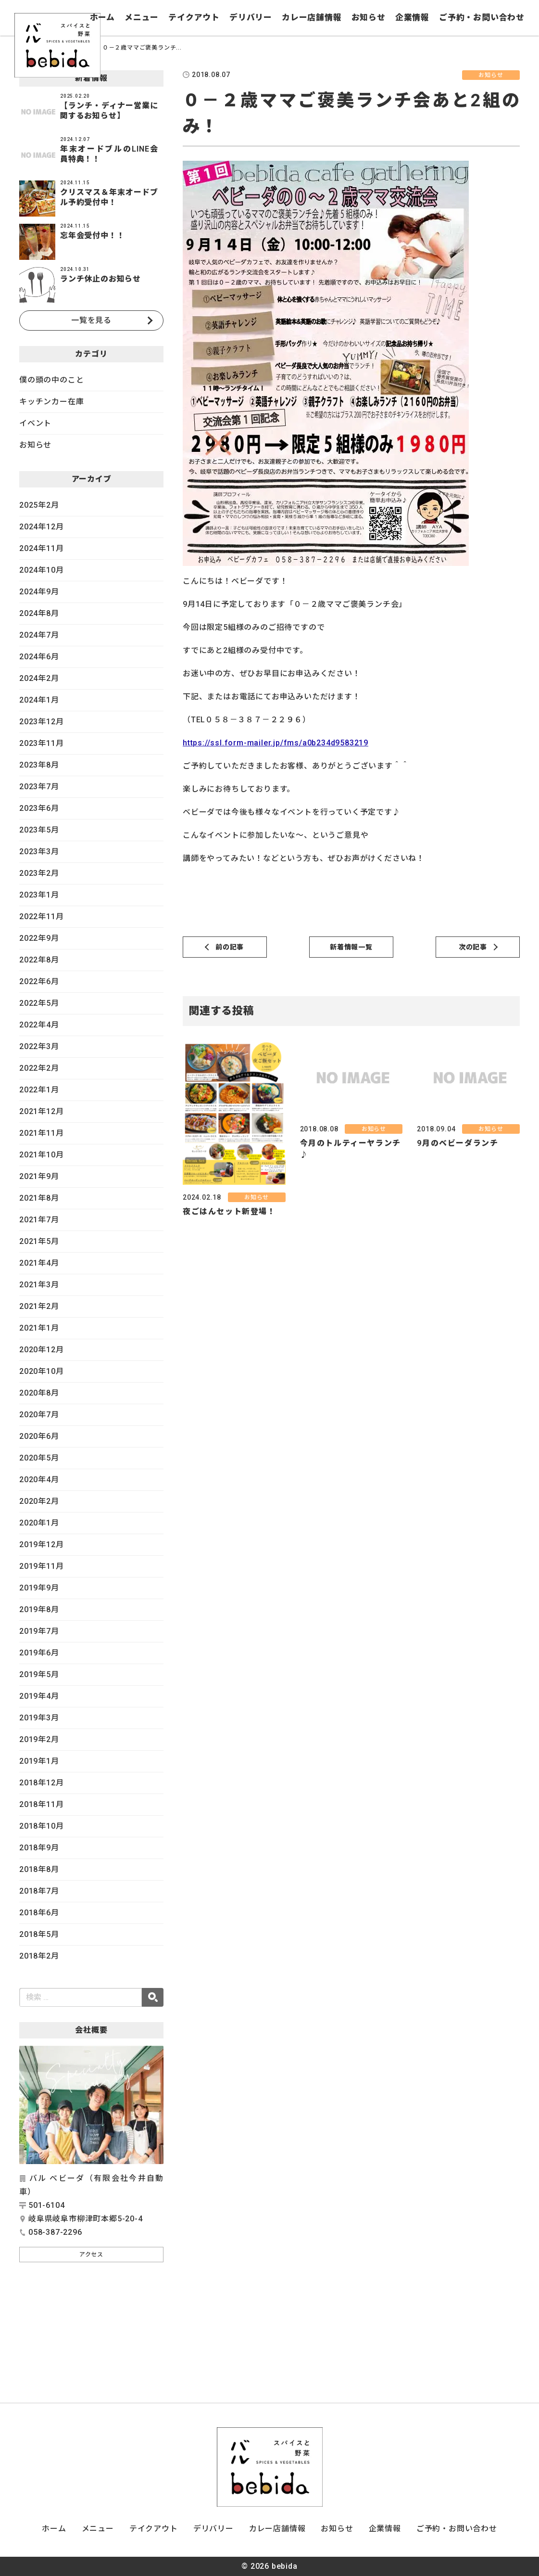  What do you see at coordinates (39, 1934) in the screenshot?
I see `2018年5月` at bounding box center [39, 1934].